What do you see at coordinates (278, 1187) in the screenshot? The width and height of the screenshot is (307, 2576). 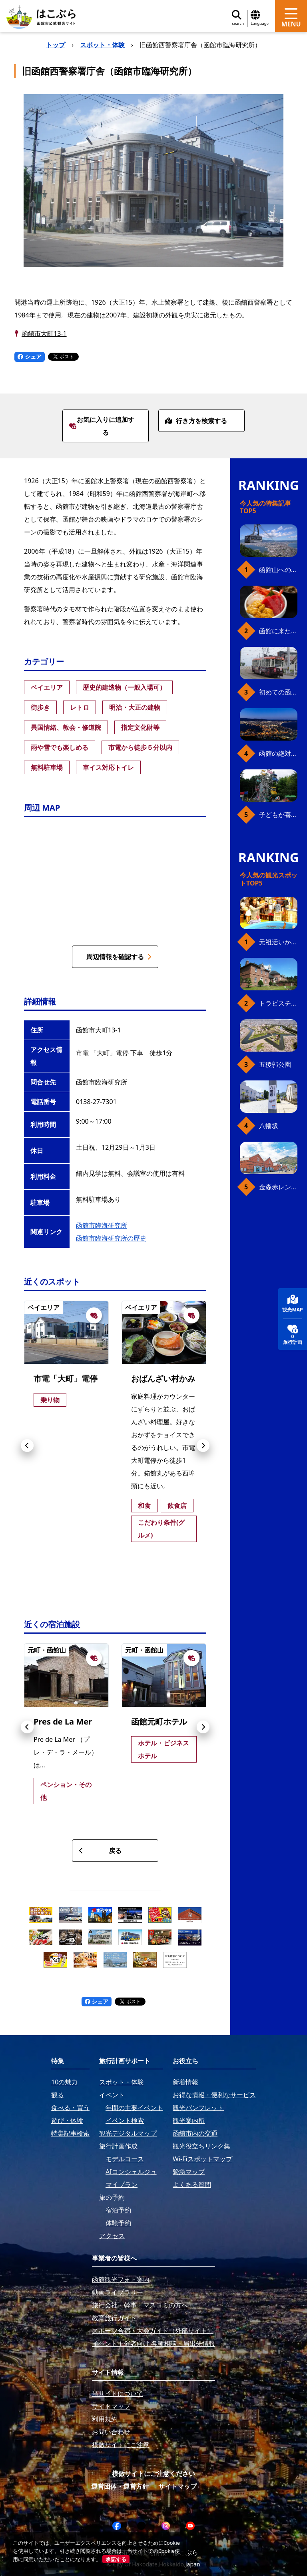 I see `金森赤レンガ倉庫（観光スポット）` at bounding box center [278, 1187].